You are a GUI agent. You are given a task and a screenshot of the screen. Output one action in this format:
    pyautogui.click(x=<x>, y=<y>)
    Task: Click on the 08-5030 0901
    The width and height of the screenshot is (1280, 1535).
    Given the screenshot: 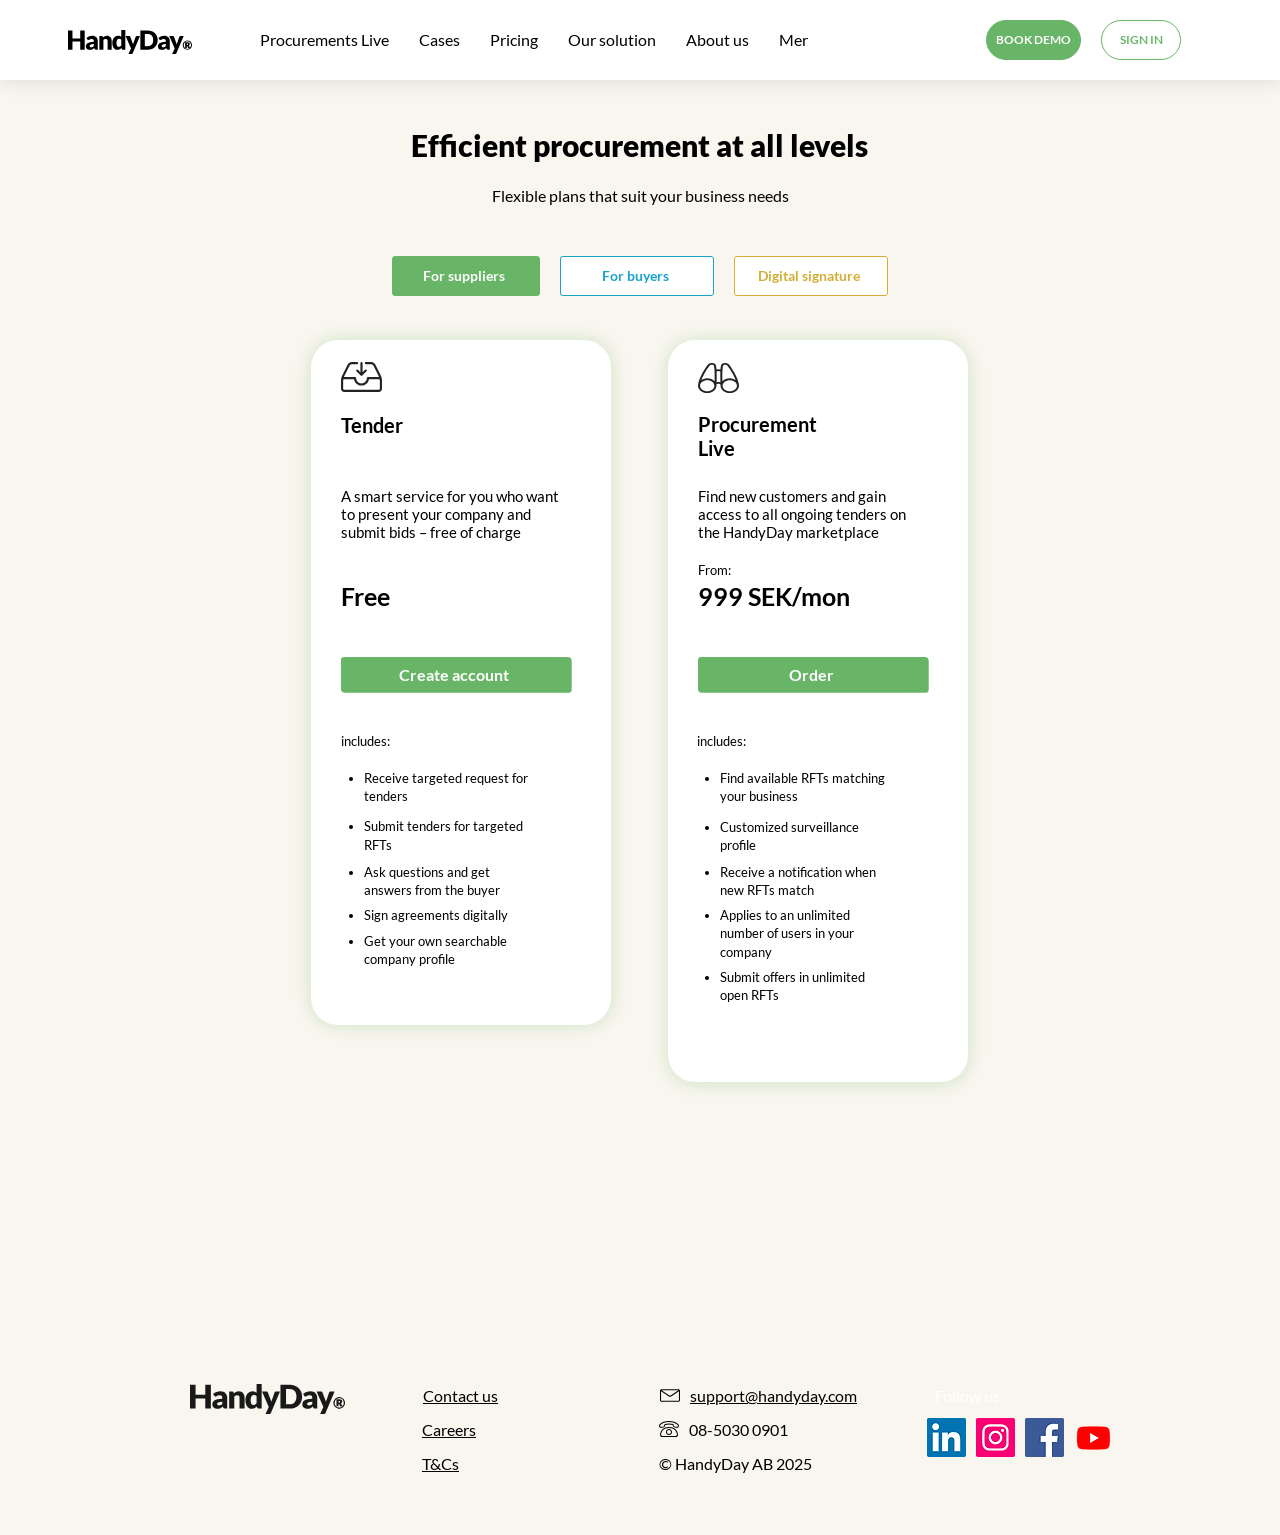 What is the action you would take?
    pyautogui.click(x=738, y=1429)
    